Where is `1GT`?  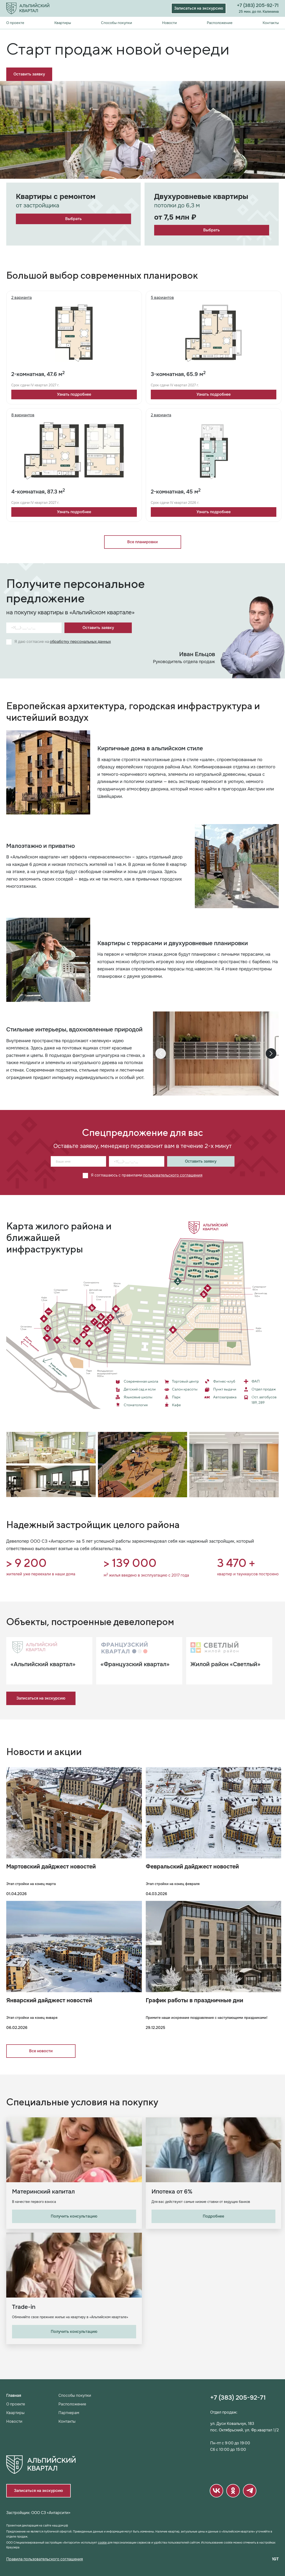
1GT is located at coordinates (275, 2558).